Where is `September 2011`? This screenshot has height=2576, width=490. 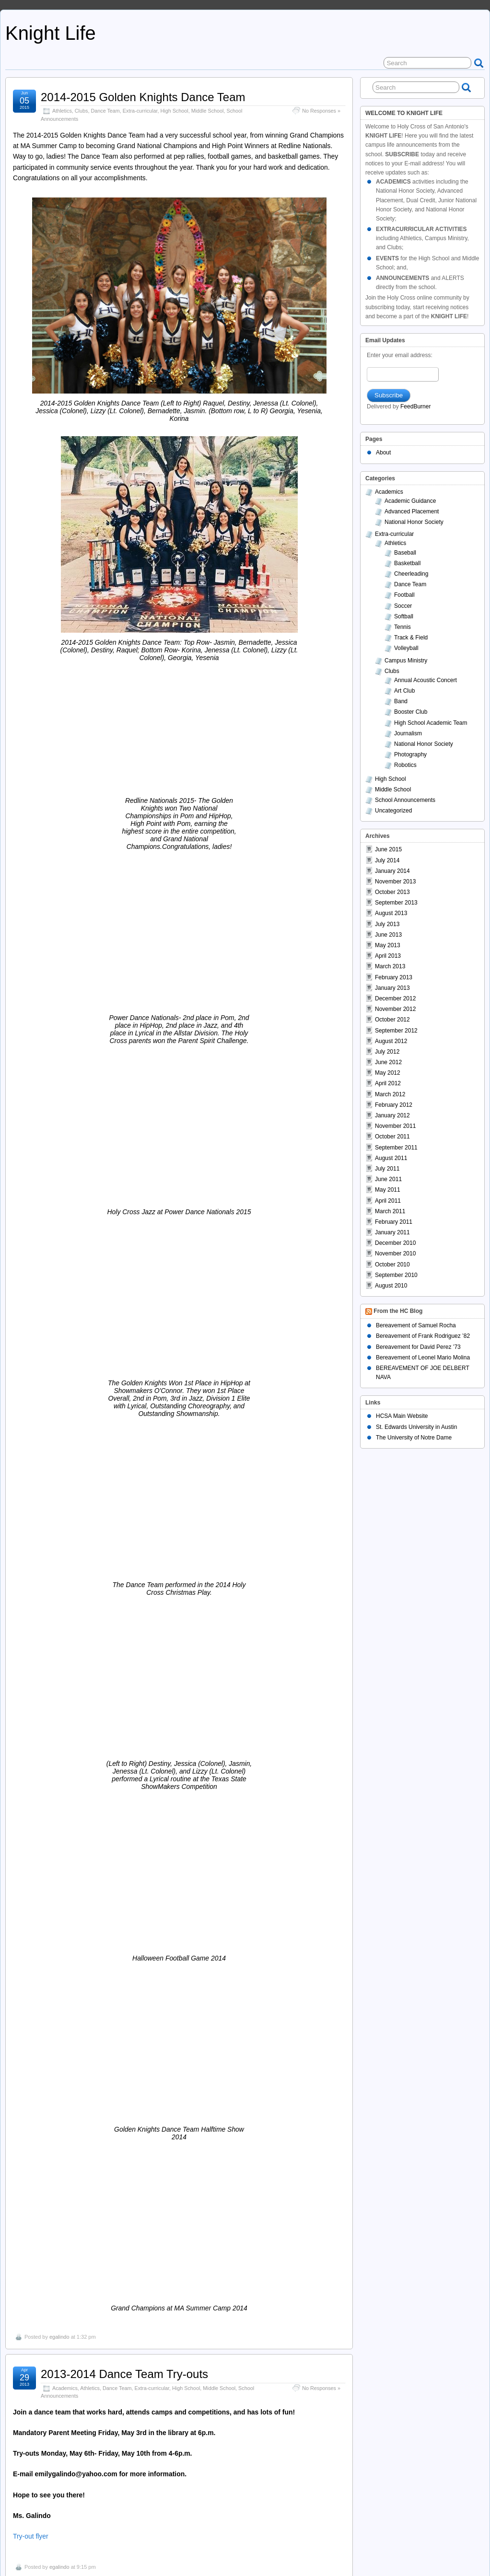 September 2011 is located at coordinates (396, 1147).